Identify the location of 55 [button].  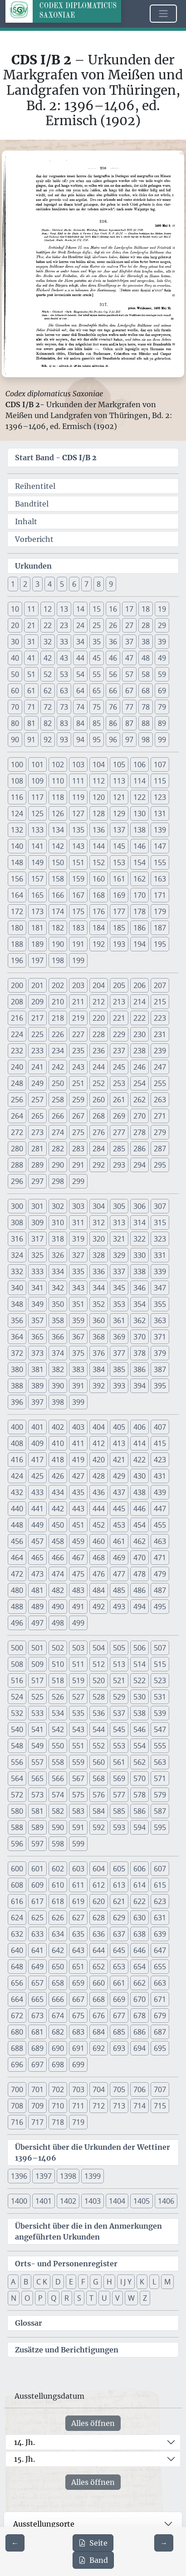
(97, 674).